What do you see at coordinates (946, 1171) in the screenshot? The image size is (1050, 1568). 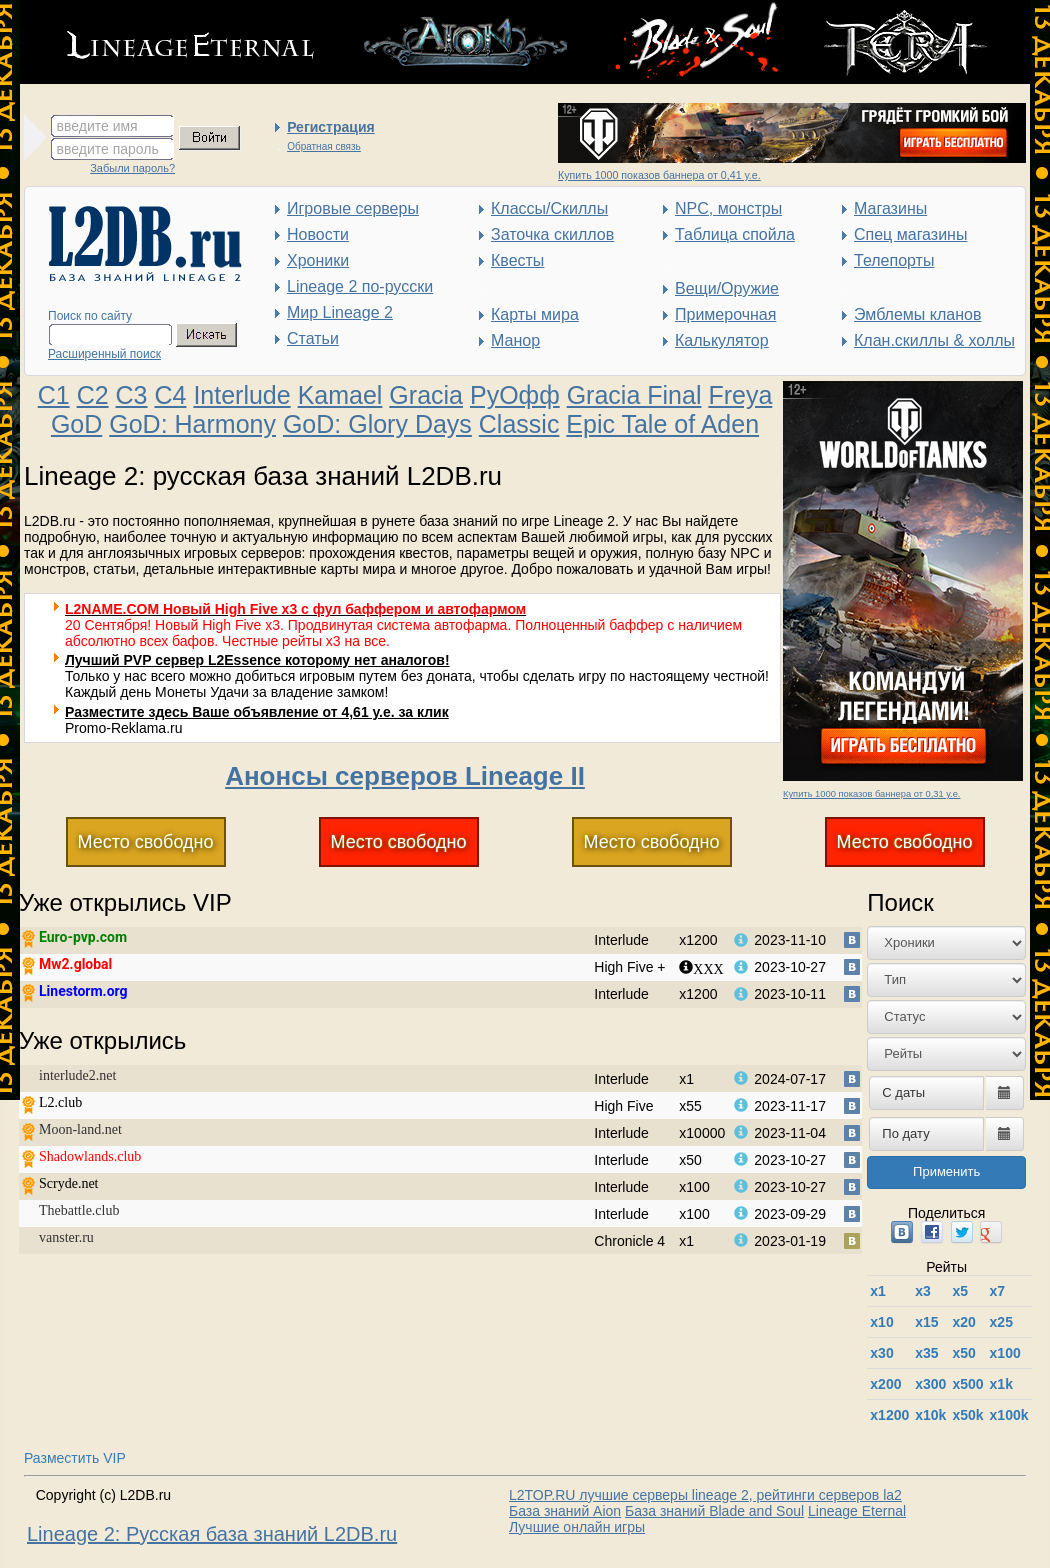 I see `Применить` at bounding box center [946, 1171].